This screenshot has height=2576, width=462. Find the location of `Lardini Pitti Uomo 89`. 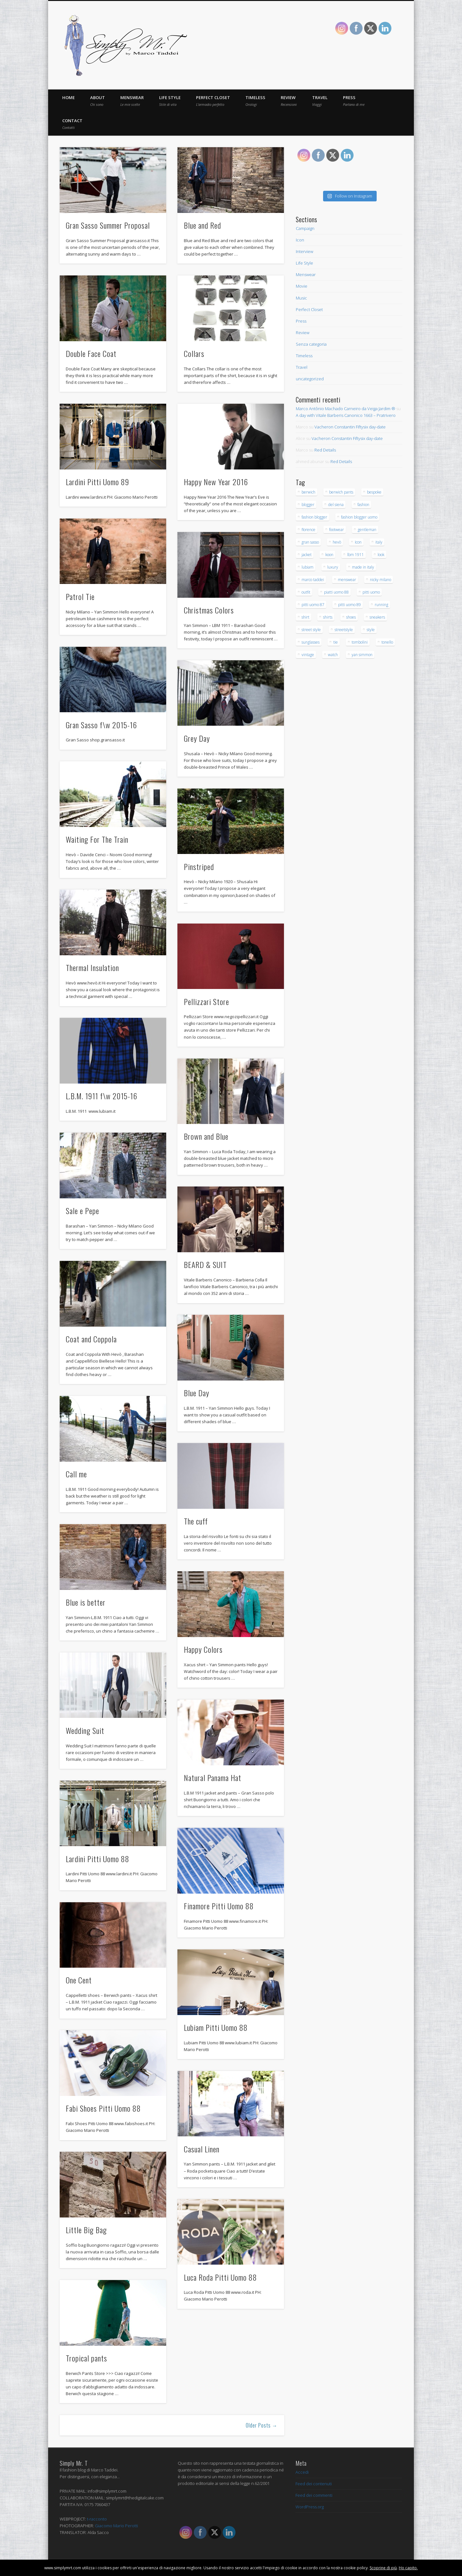

Lardini Pitti Uomo 89 is located at coordinates (97, 481).